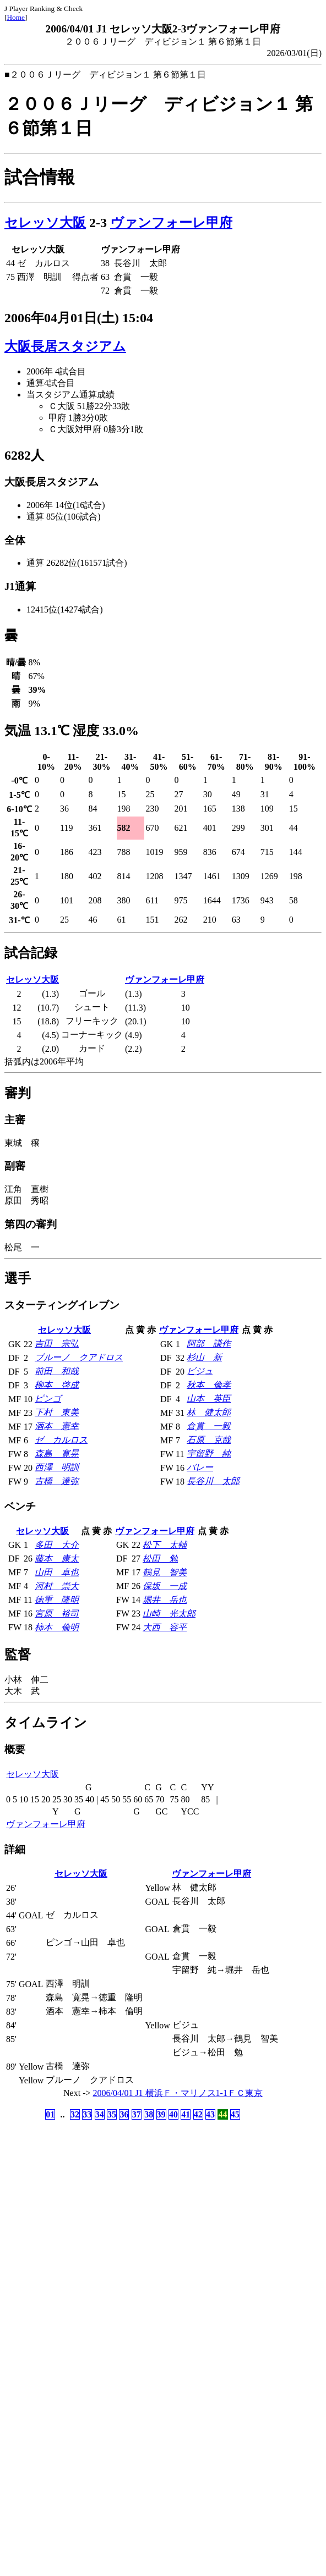 The image size is (326, 2576). I want to click on 大阪長居スタジアム, so click(65, 346).